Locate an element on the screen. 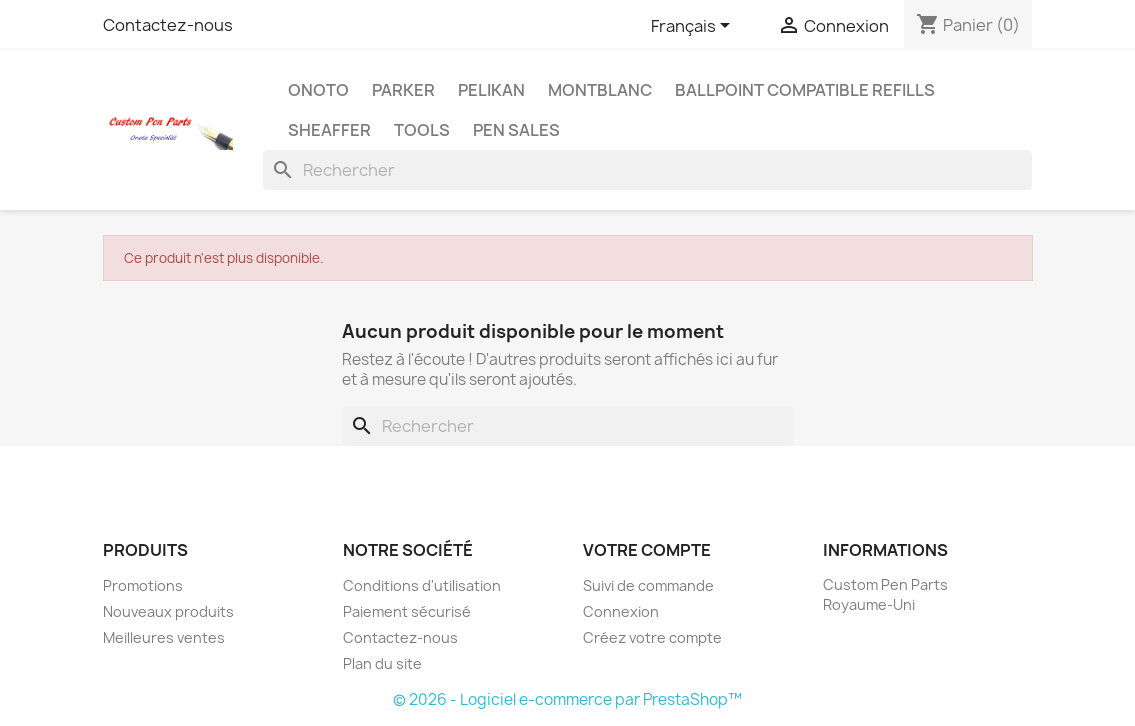 Image resolution: width=1135 pixels, height=726 pixels. MontBlanc is located at coordinates (600, 90).